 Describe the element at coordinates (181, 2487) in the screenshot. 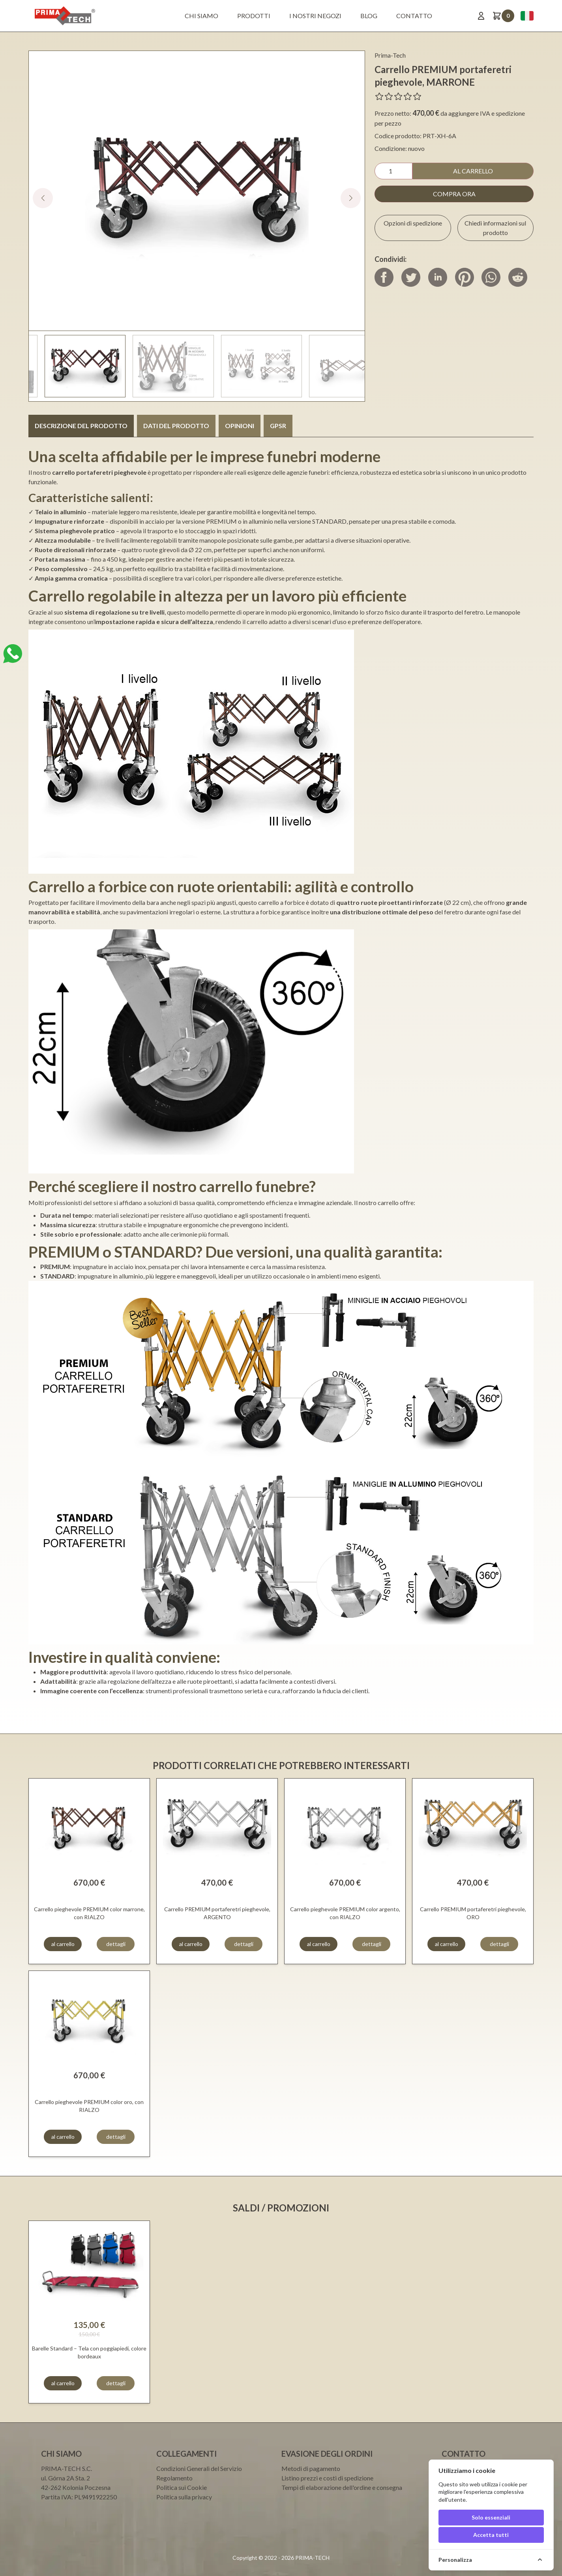

I see `Politica sui Cookie` at that location.